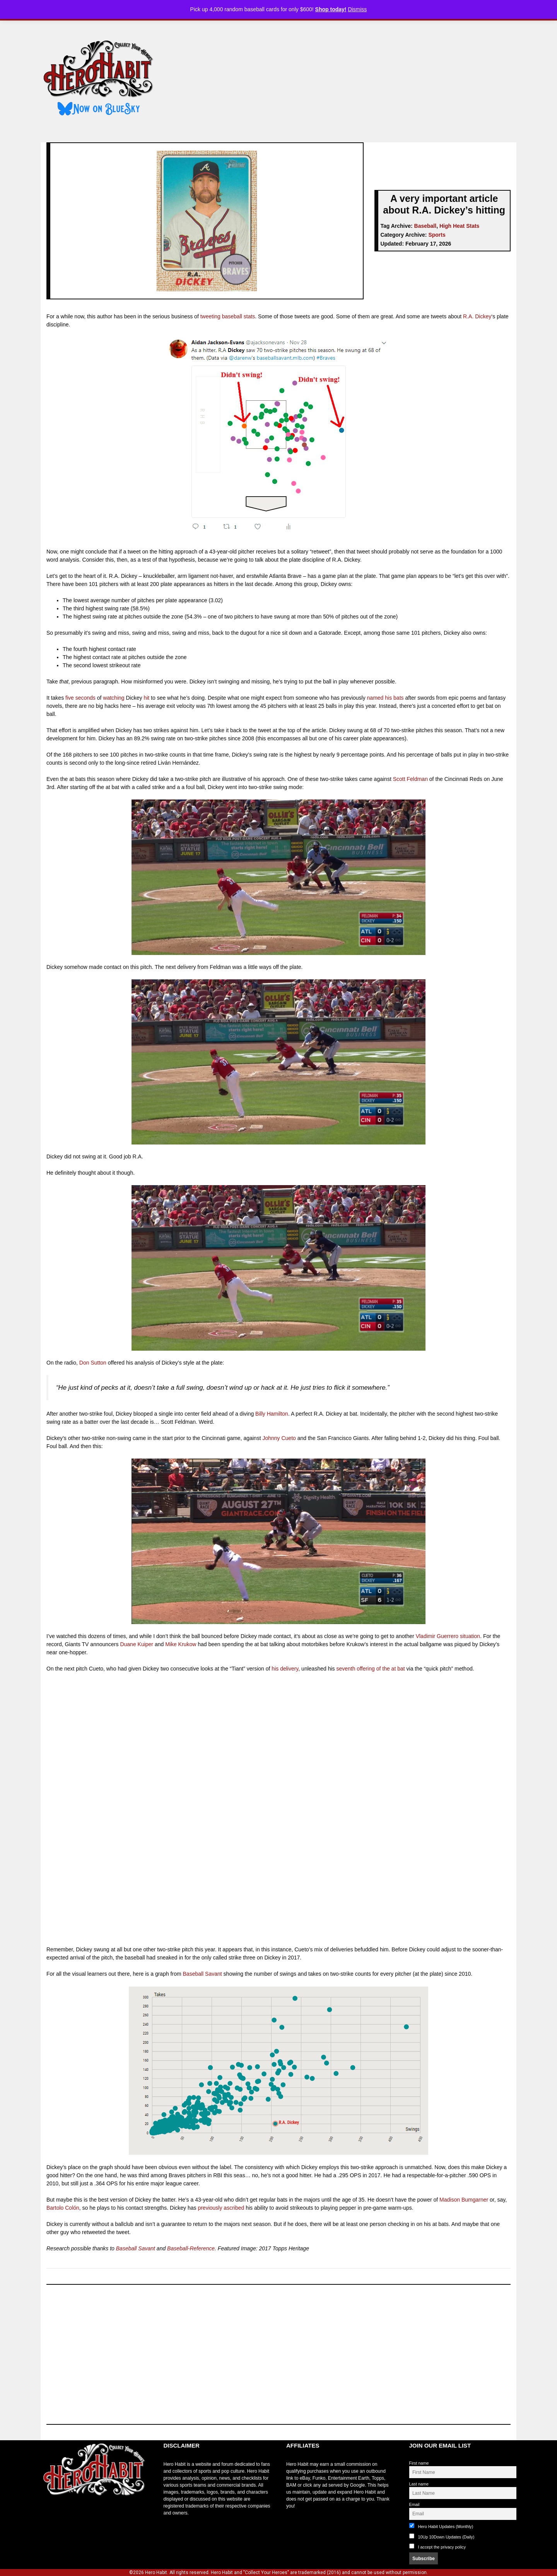 Image resolution: width=557 pixels, height=2576 pixels. Describe the element at coordinates (414, 2504) in the screenshot. I see `Email` at that location.